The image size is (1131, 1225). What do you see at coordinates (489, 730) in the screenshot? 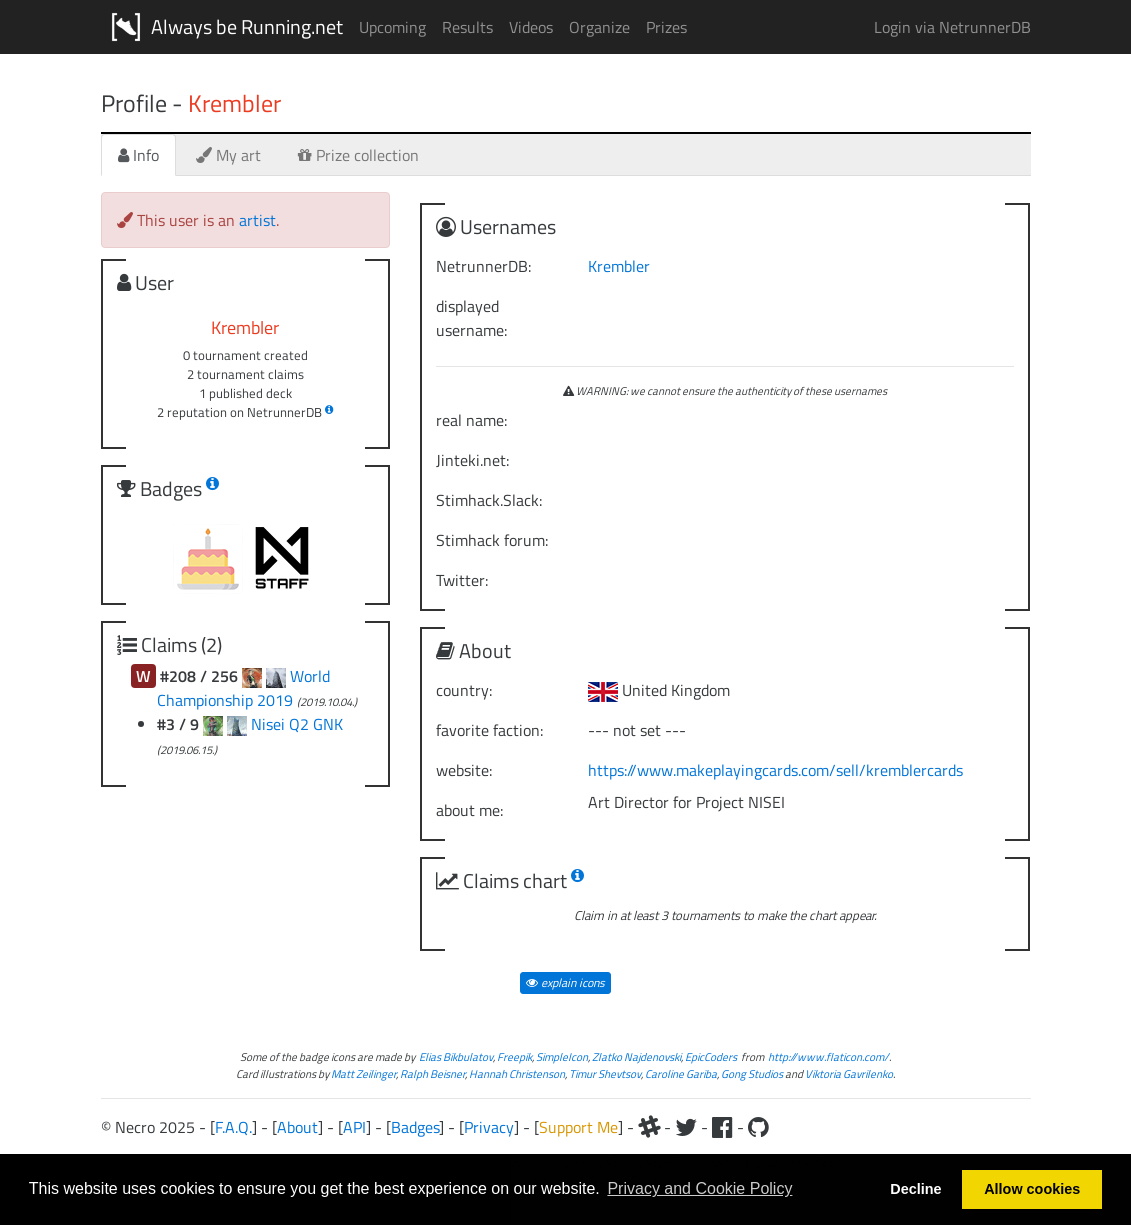
I see `favorite faction:` at bounding box center [489, 730].